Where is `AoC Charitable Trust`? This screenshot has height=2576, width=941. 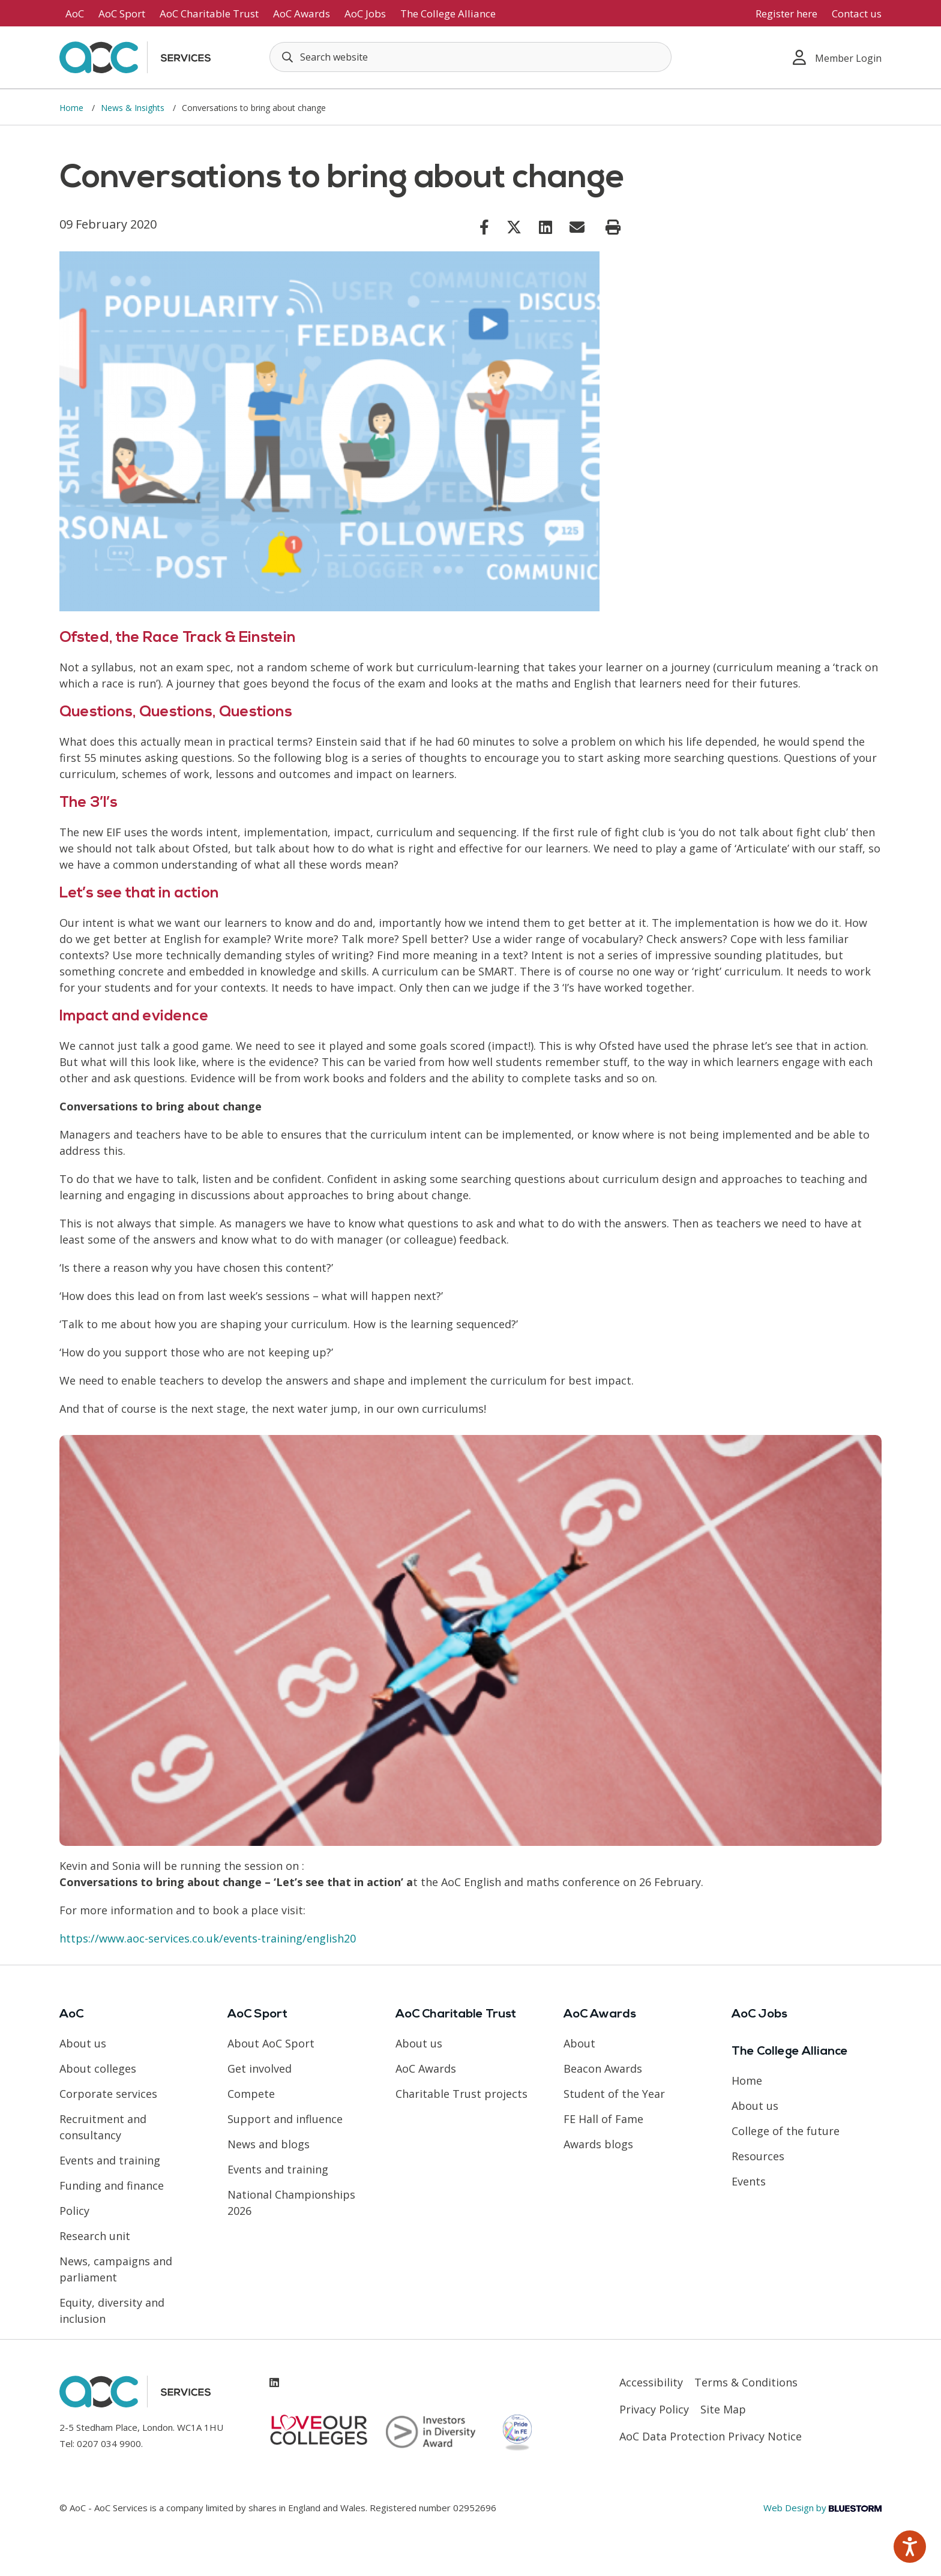
AoC Charitable Trust is located at coordinates (209, 13).